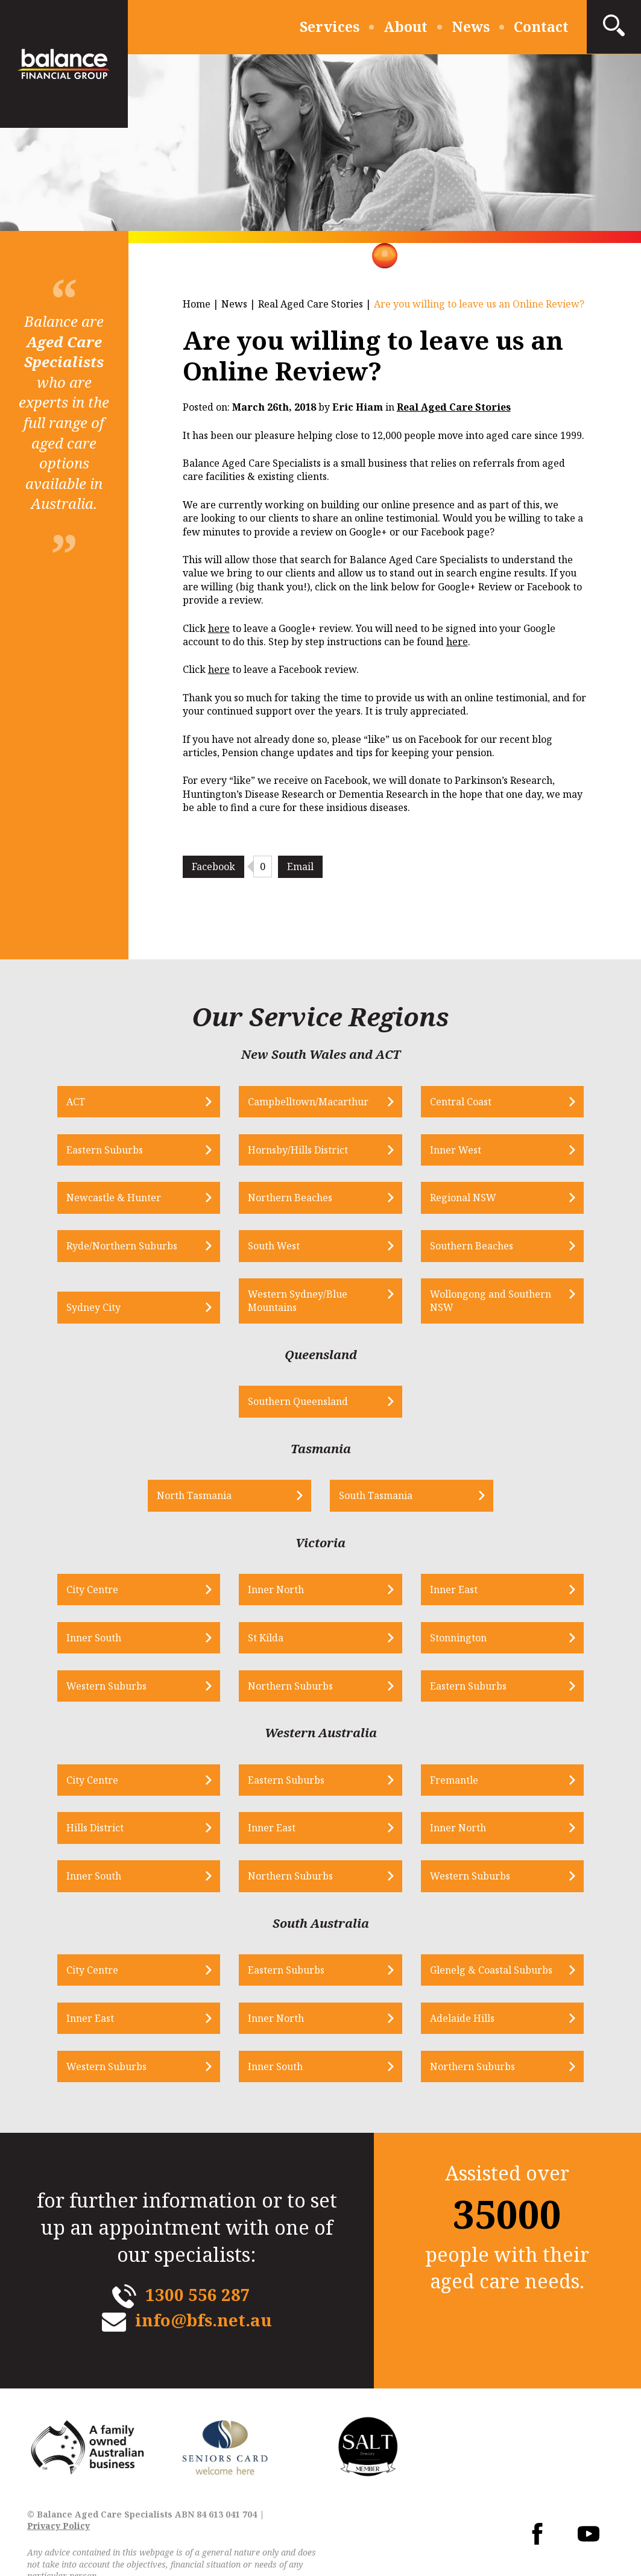 The width and height of the screenshot is (641, 2576). What do you see at coordinates (445, 1592) in the screenshot?
I see `Inner East` at bounding box center [445, 1592].